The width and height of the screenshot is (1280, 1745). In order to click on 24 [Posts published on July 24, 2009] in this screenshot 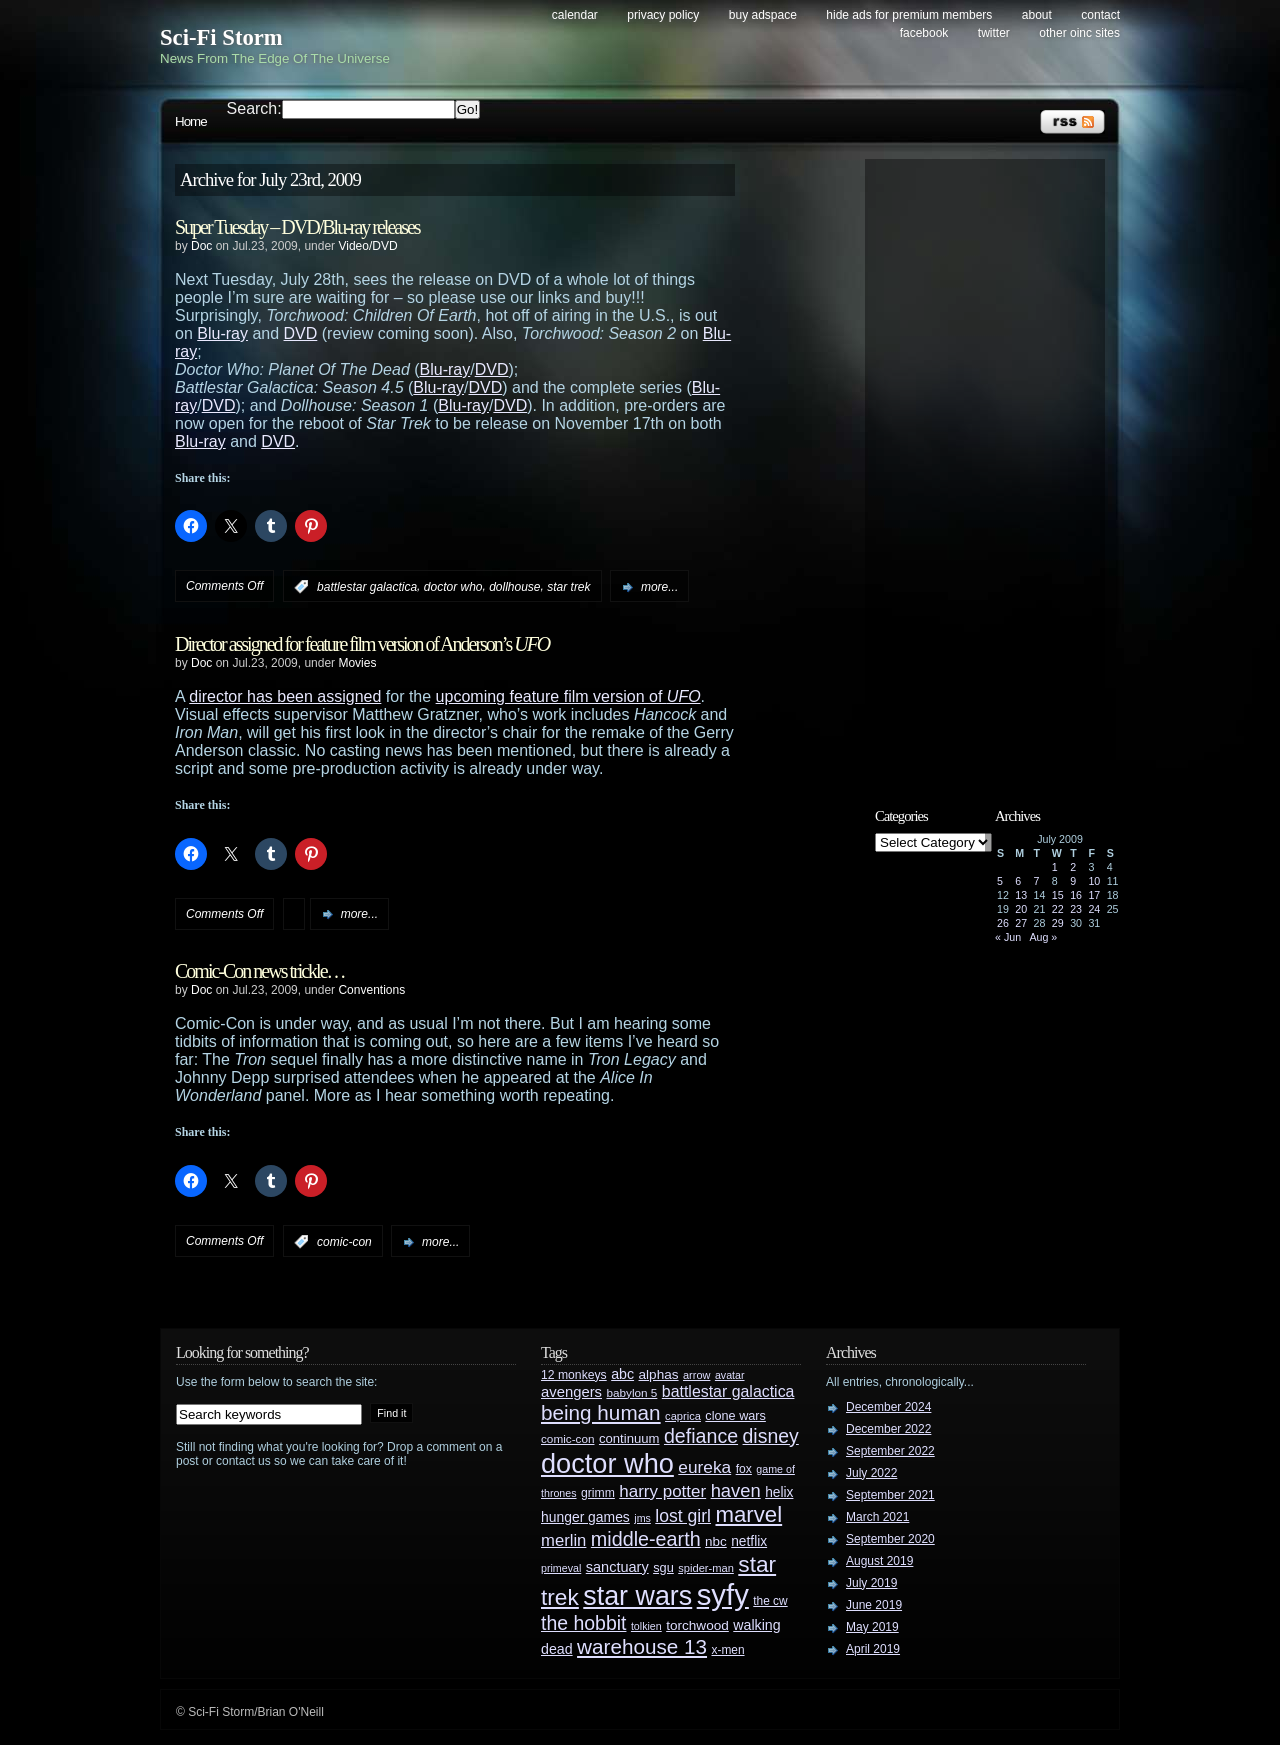, I will do `click(1094, 909)`.